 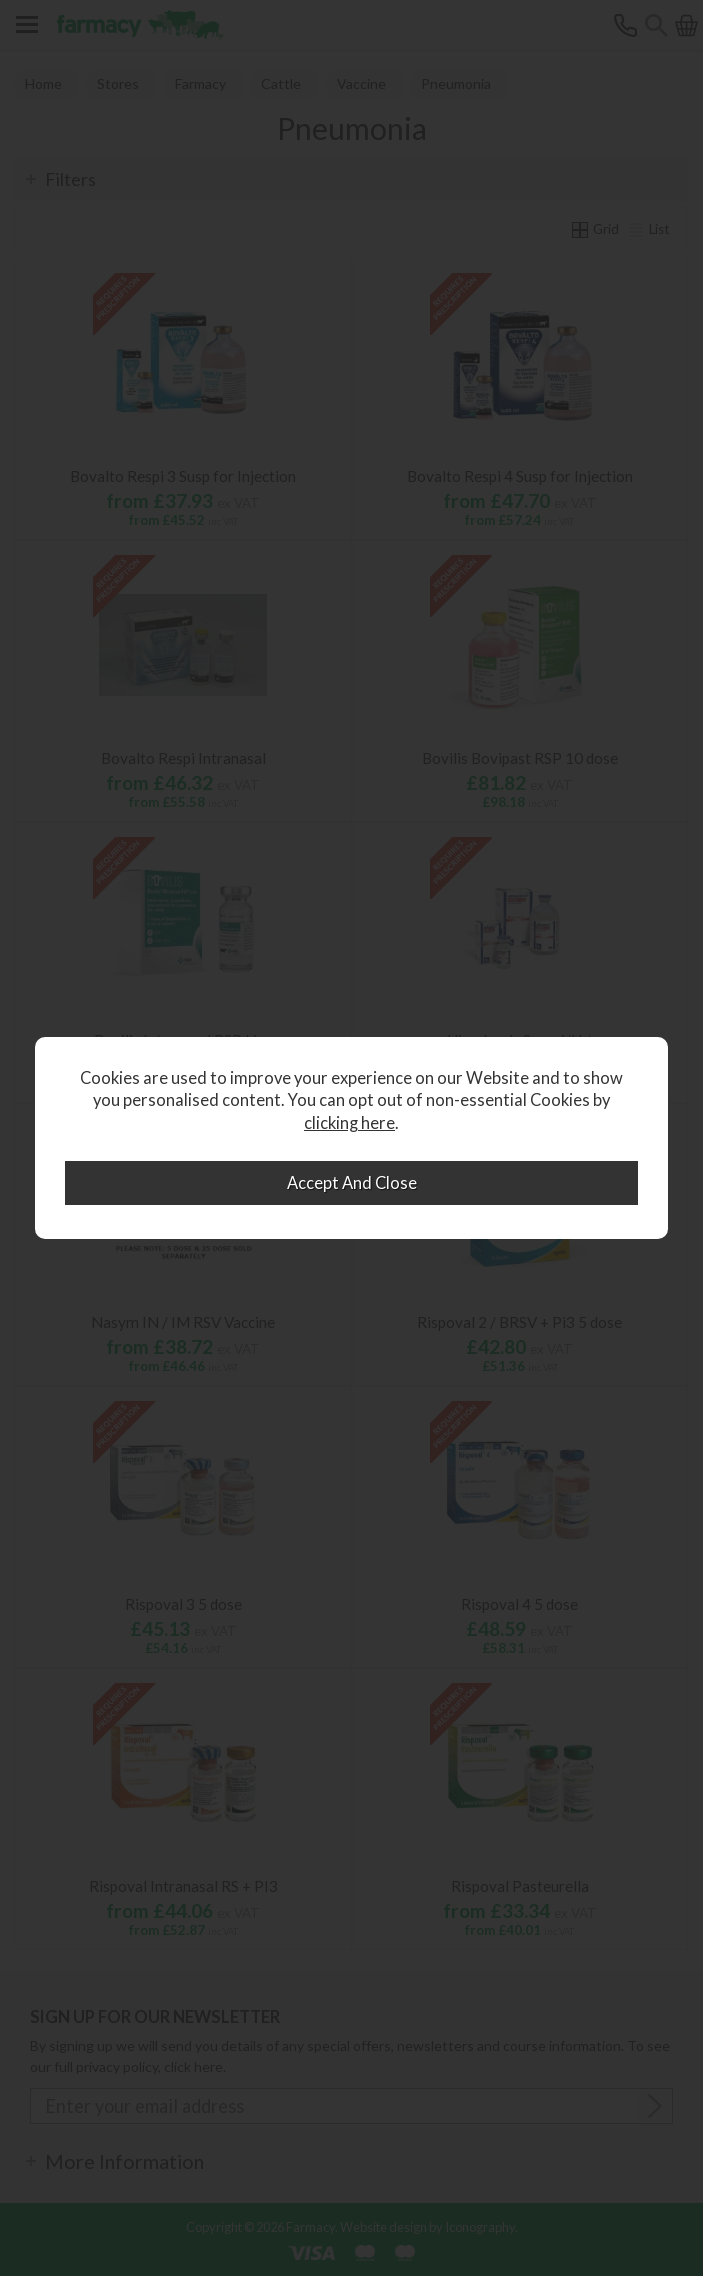 What do you see at coordinates (349, 1123) in the screenshot?
I see `clicking here` at bounding box center [349, 1123].